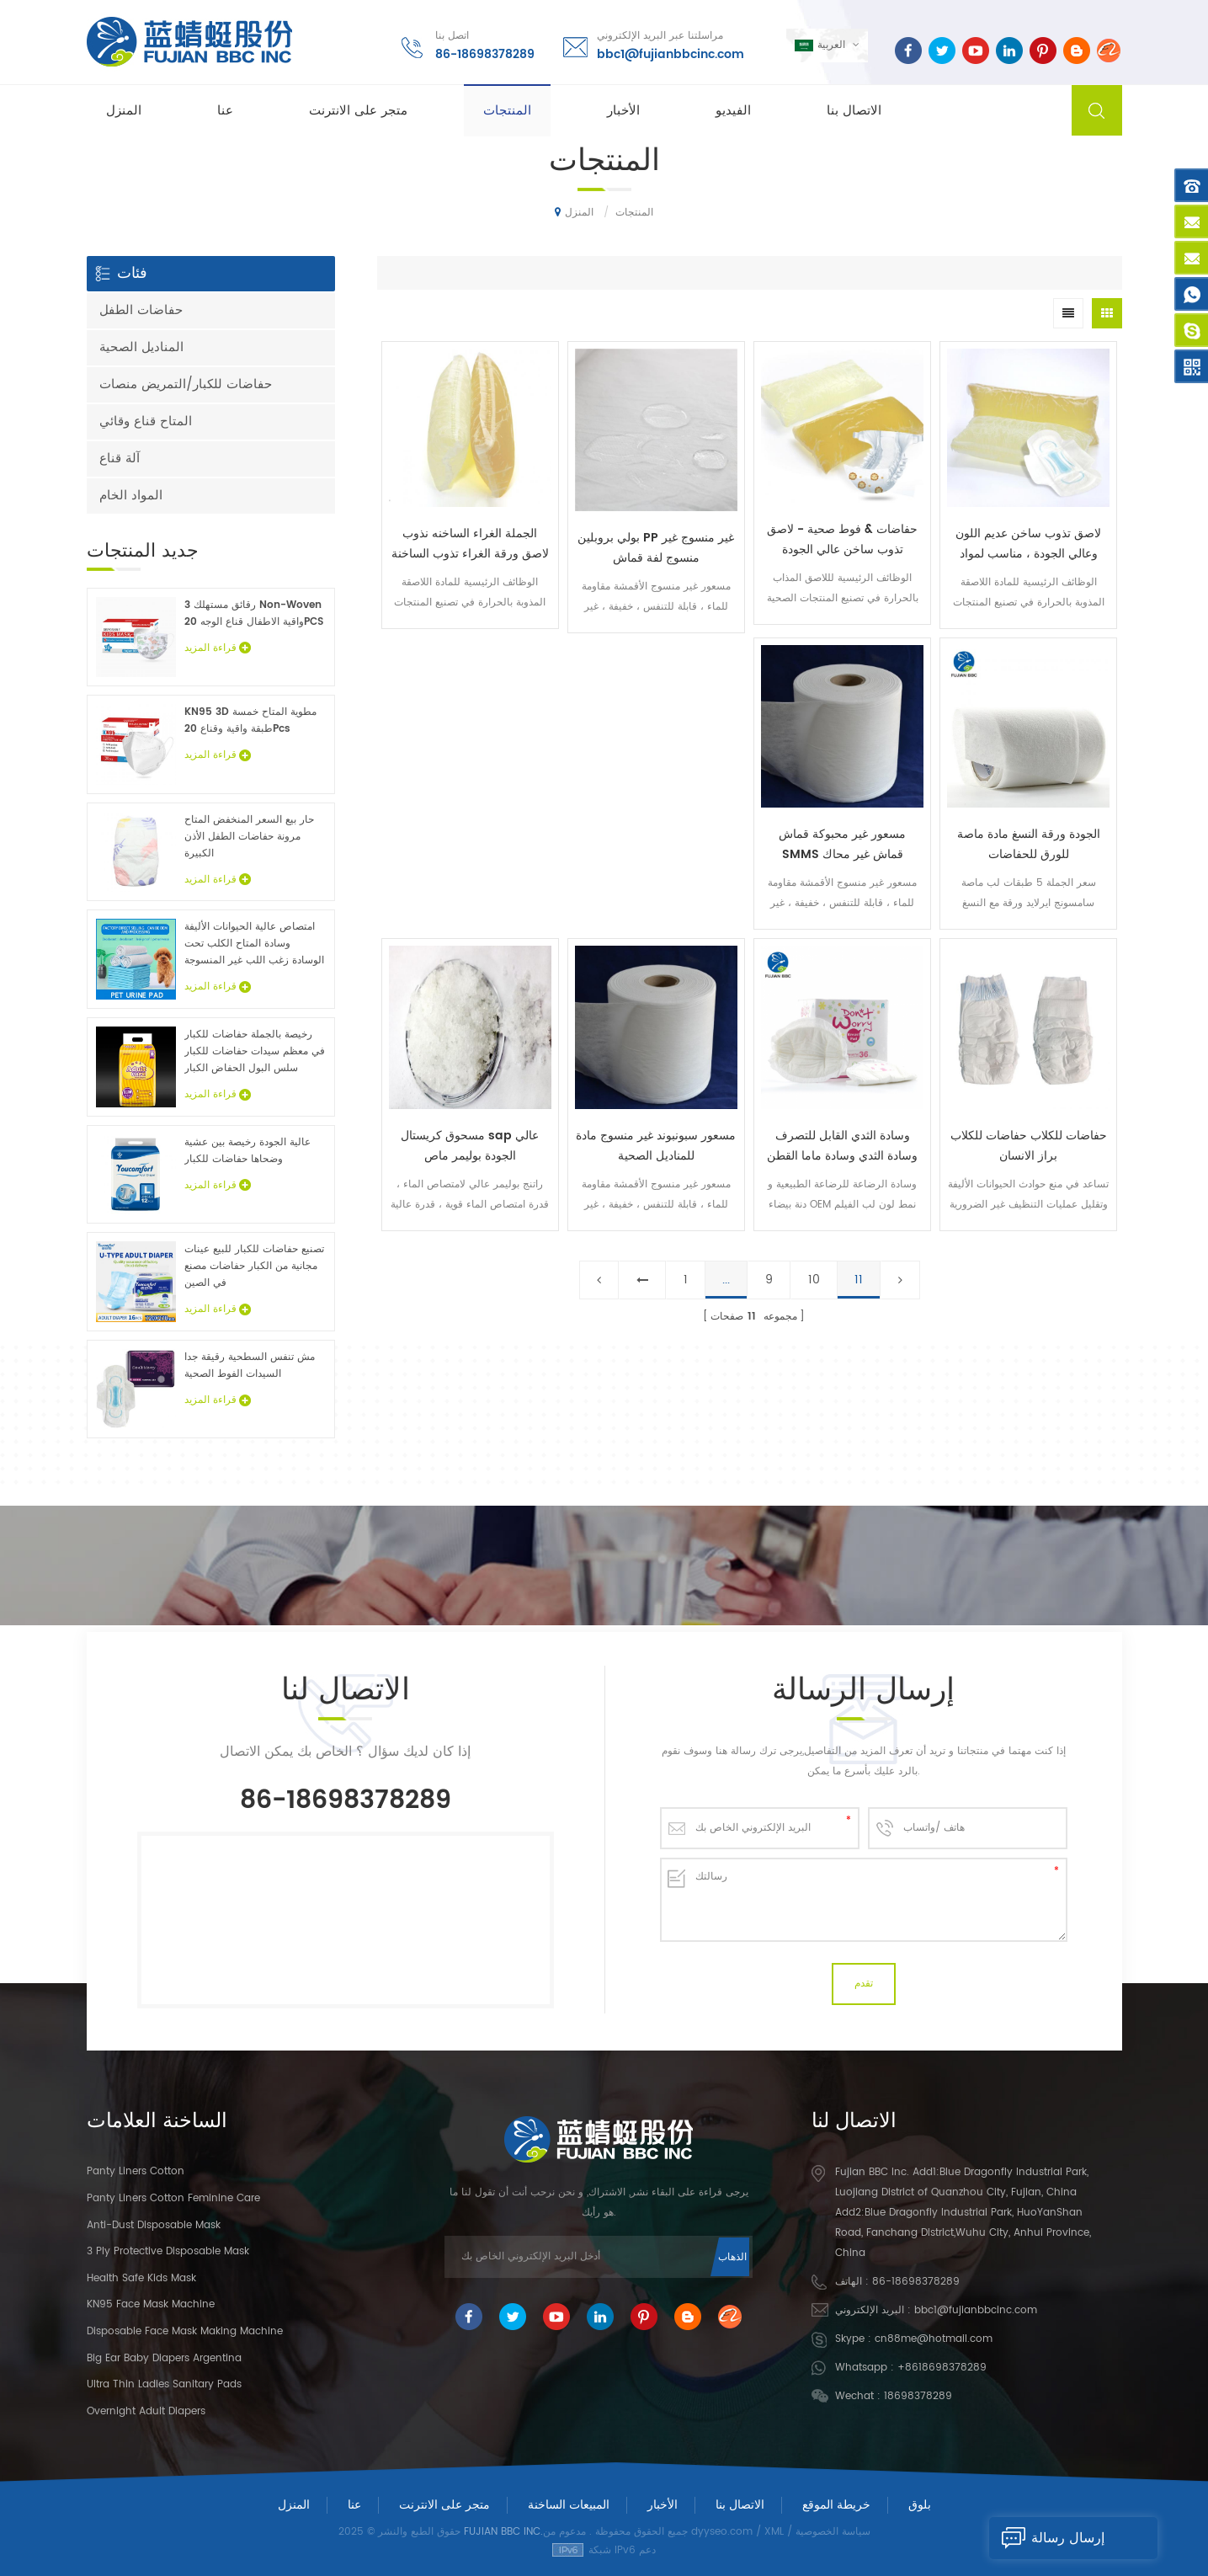  I want to click on KN95 Face Mask Machine, so click(151, 2304).